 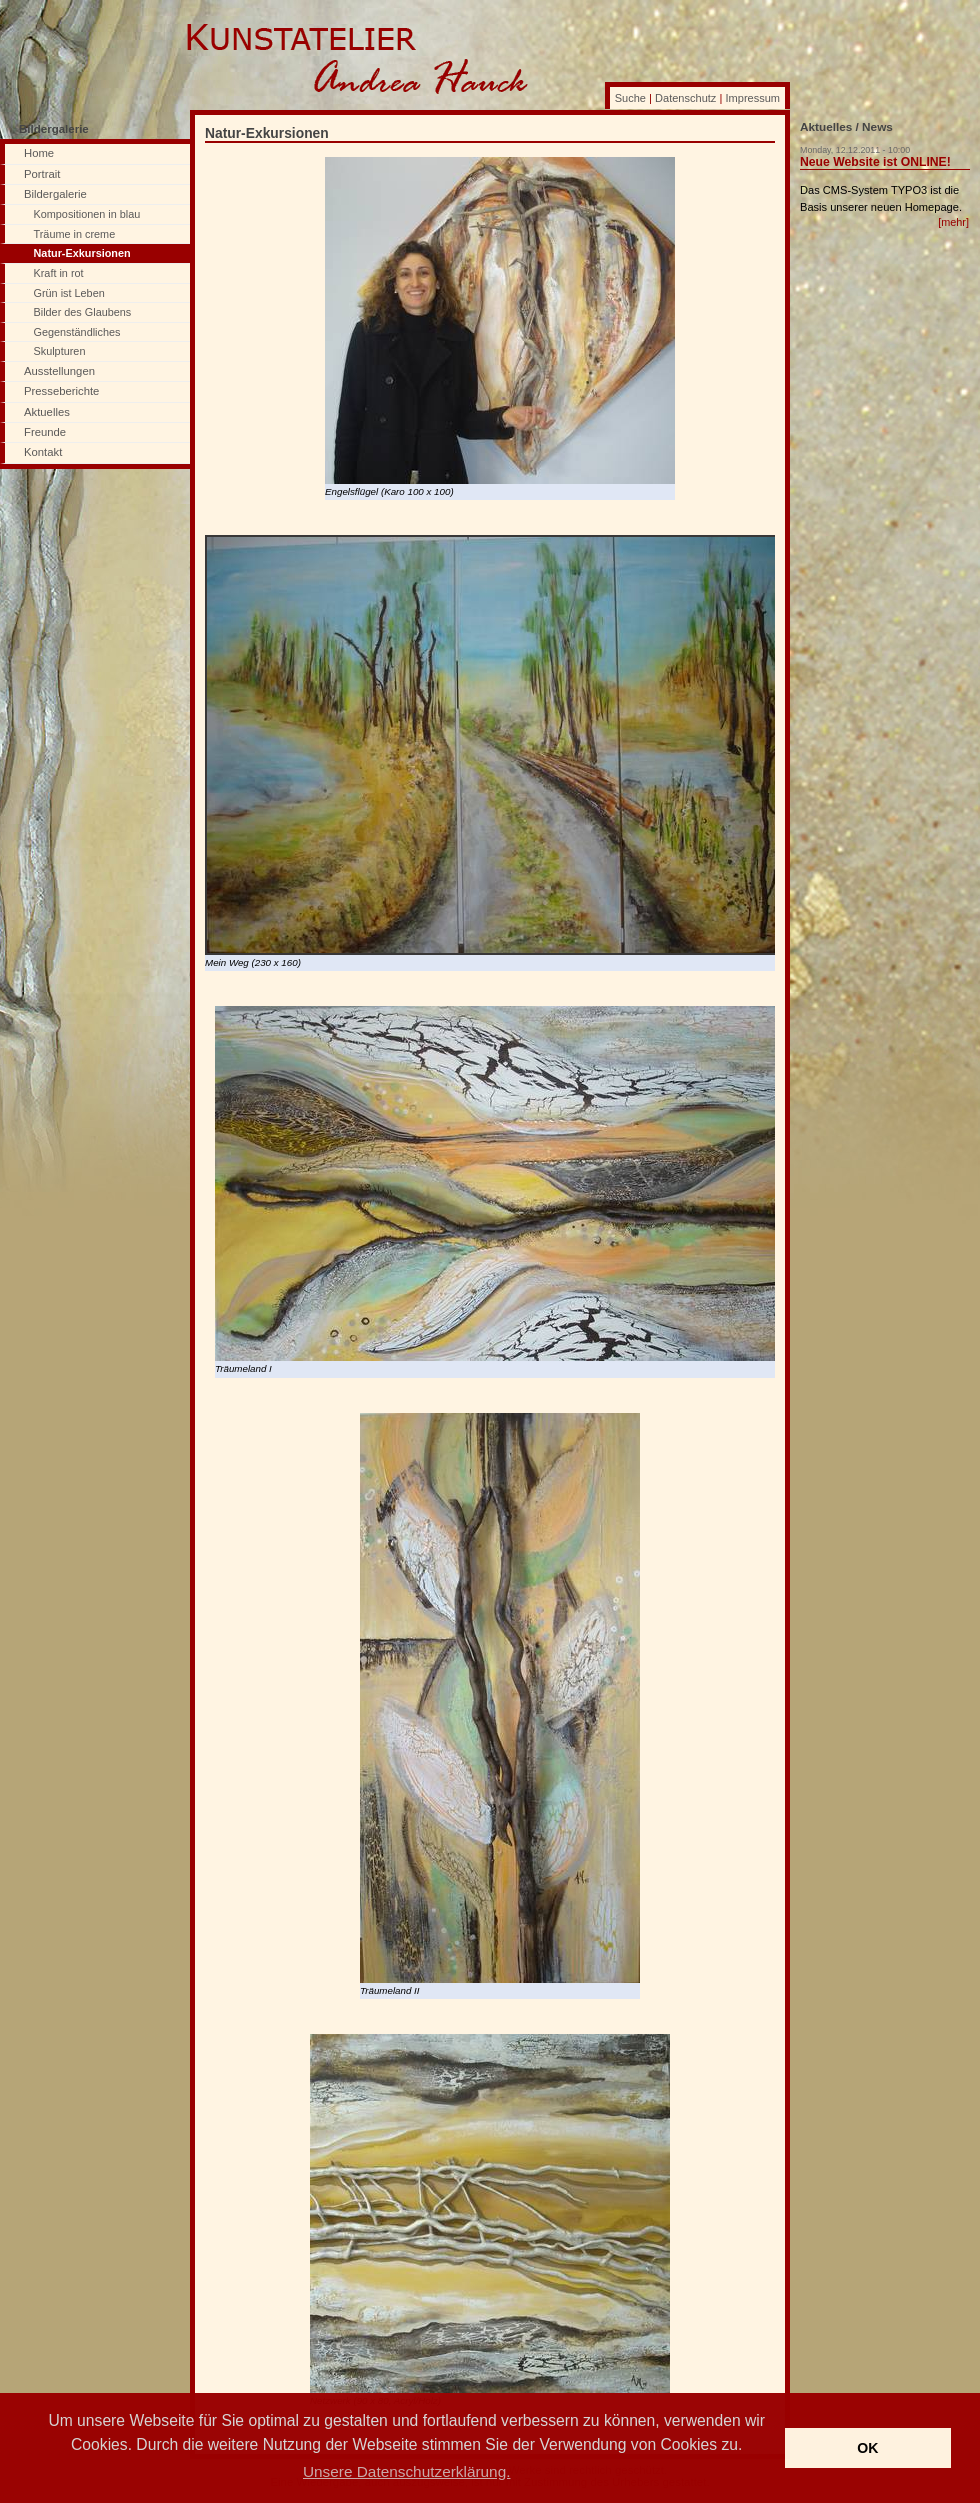 What do you see at coordinates (61, 391) in the screenshot?
I see `Presseberichte` at bounding box center [61, 391].